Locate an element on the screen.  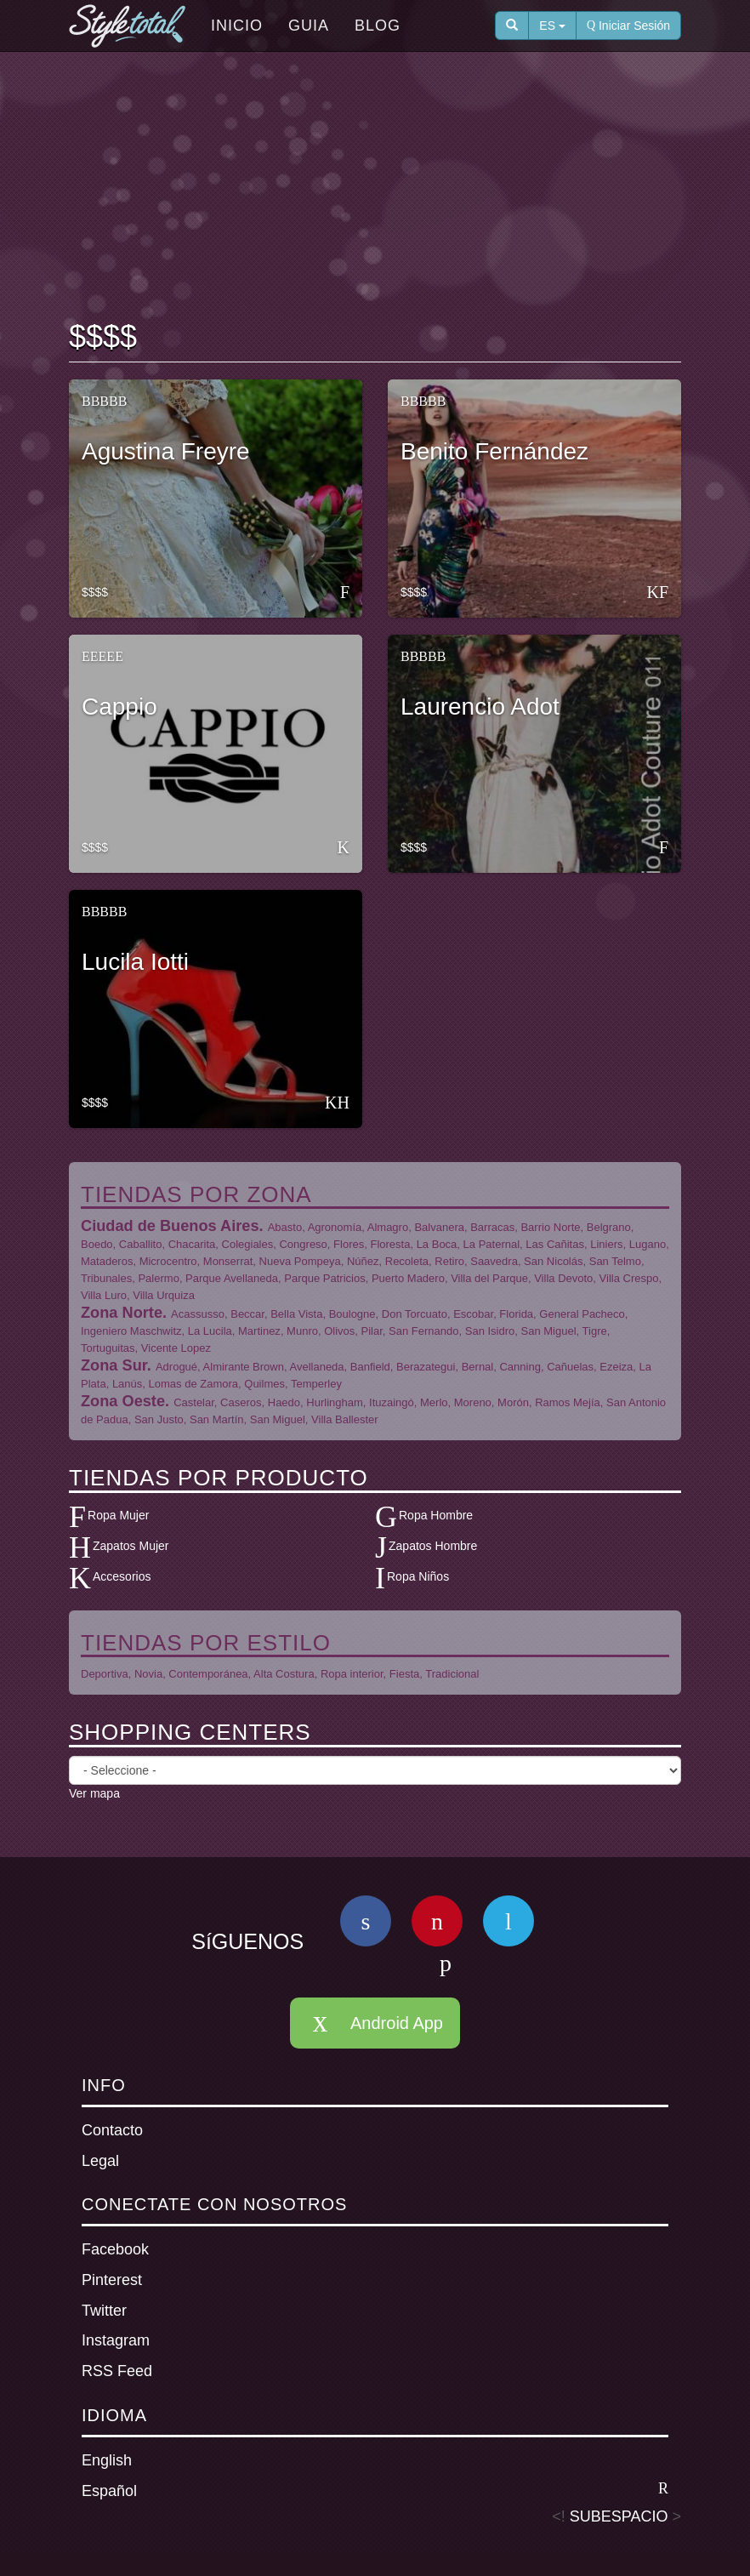
Fiesta is located at coordinates (404, 1673).